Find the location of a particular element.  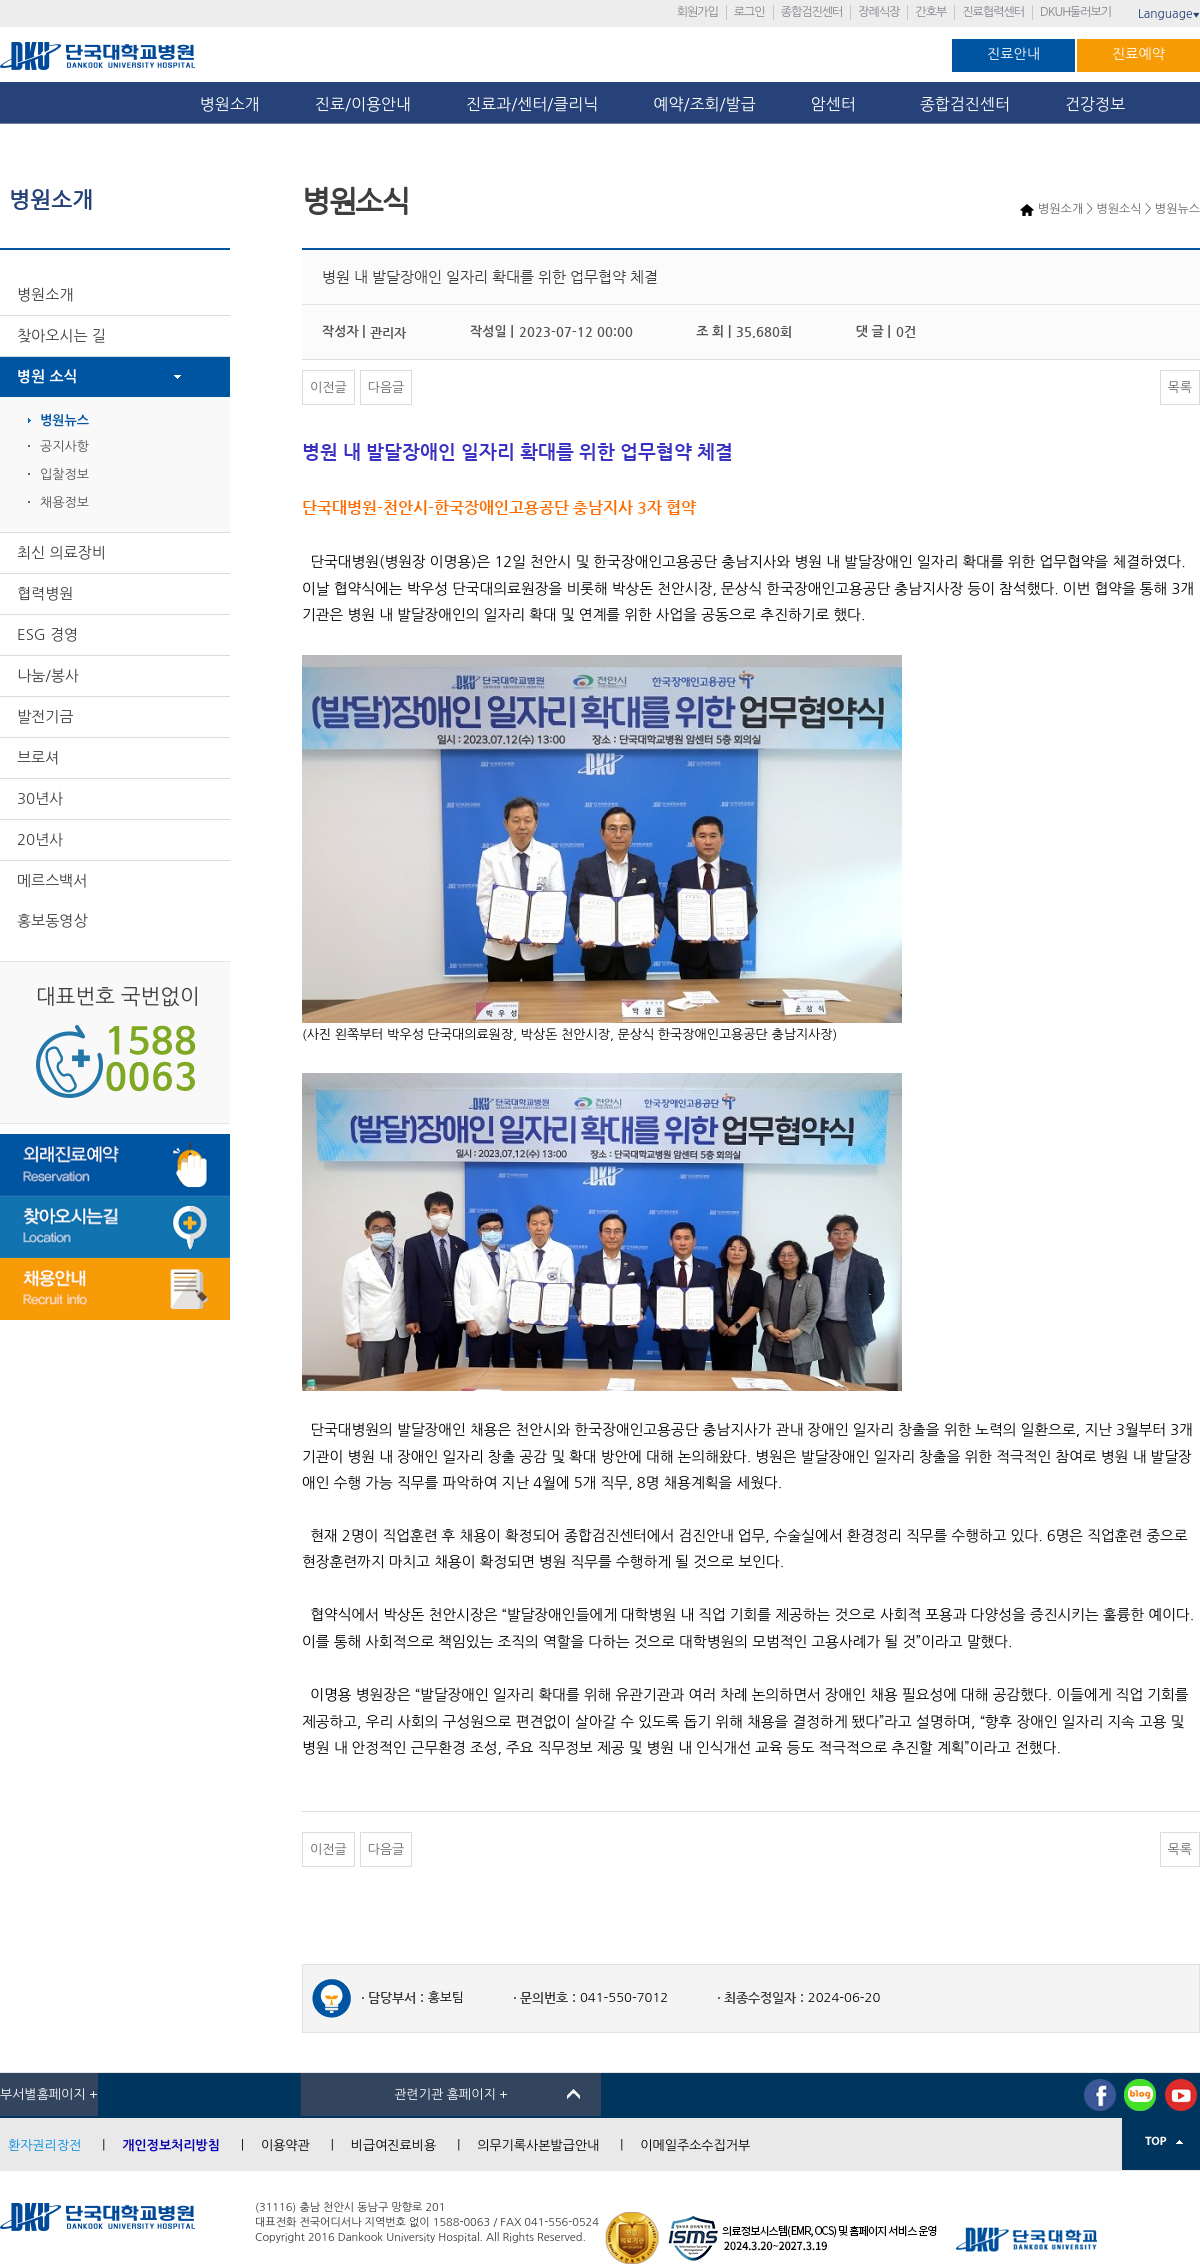

비급여진료비용 is located at coordinates (394, 2145).